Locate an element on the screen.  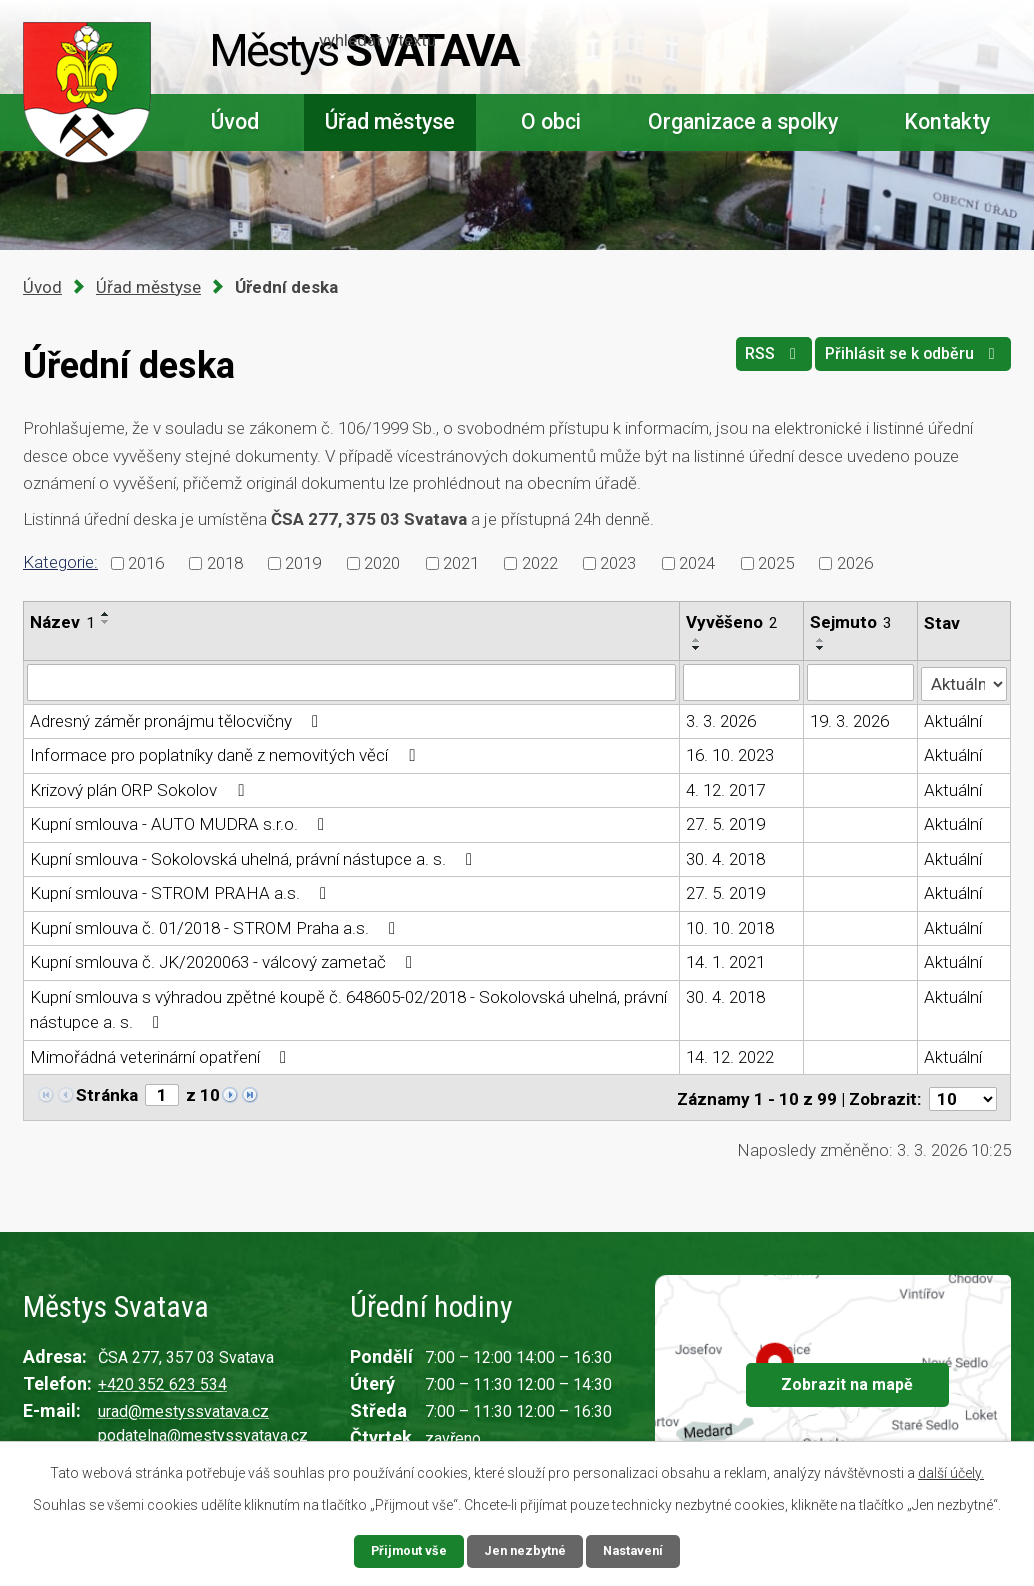
O obci is located at coordinates (551, 121).